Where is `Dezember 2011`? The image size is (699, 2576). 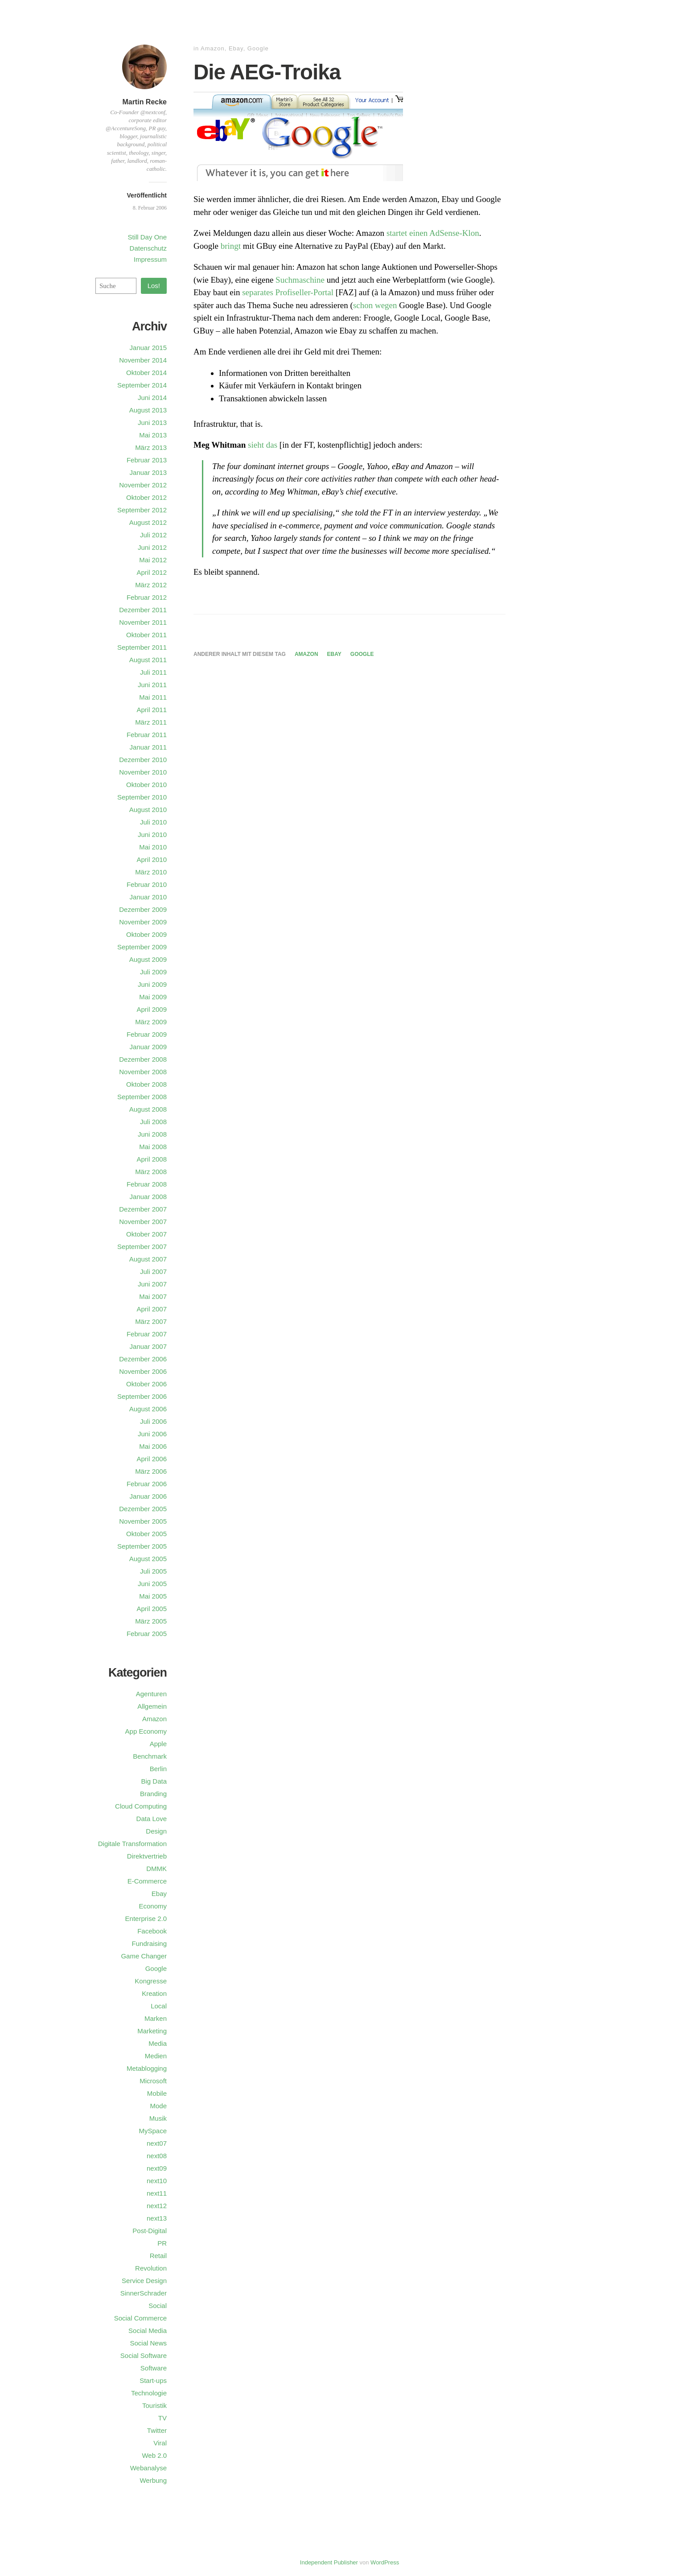 Dezember 2011 is located at coordinates (143, 610).